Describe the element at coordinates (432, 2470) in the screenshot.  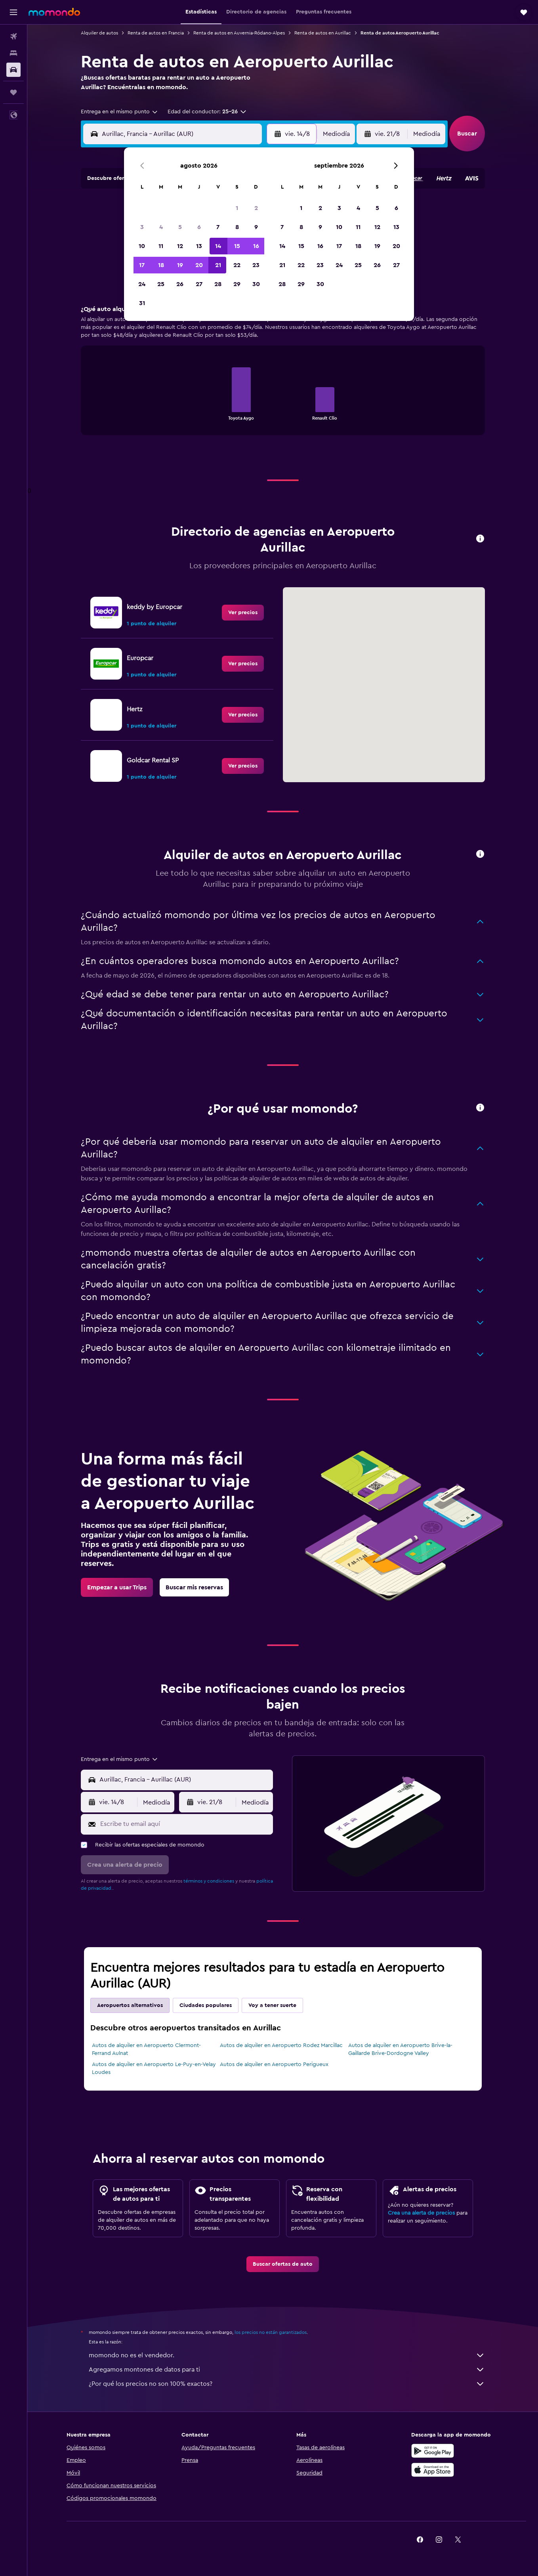
I see `[Consíguelo en la App Store]` at that location.